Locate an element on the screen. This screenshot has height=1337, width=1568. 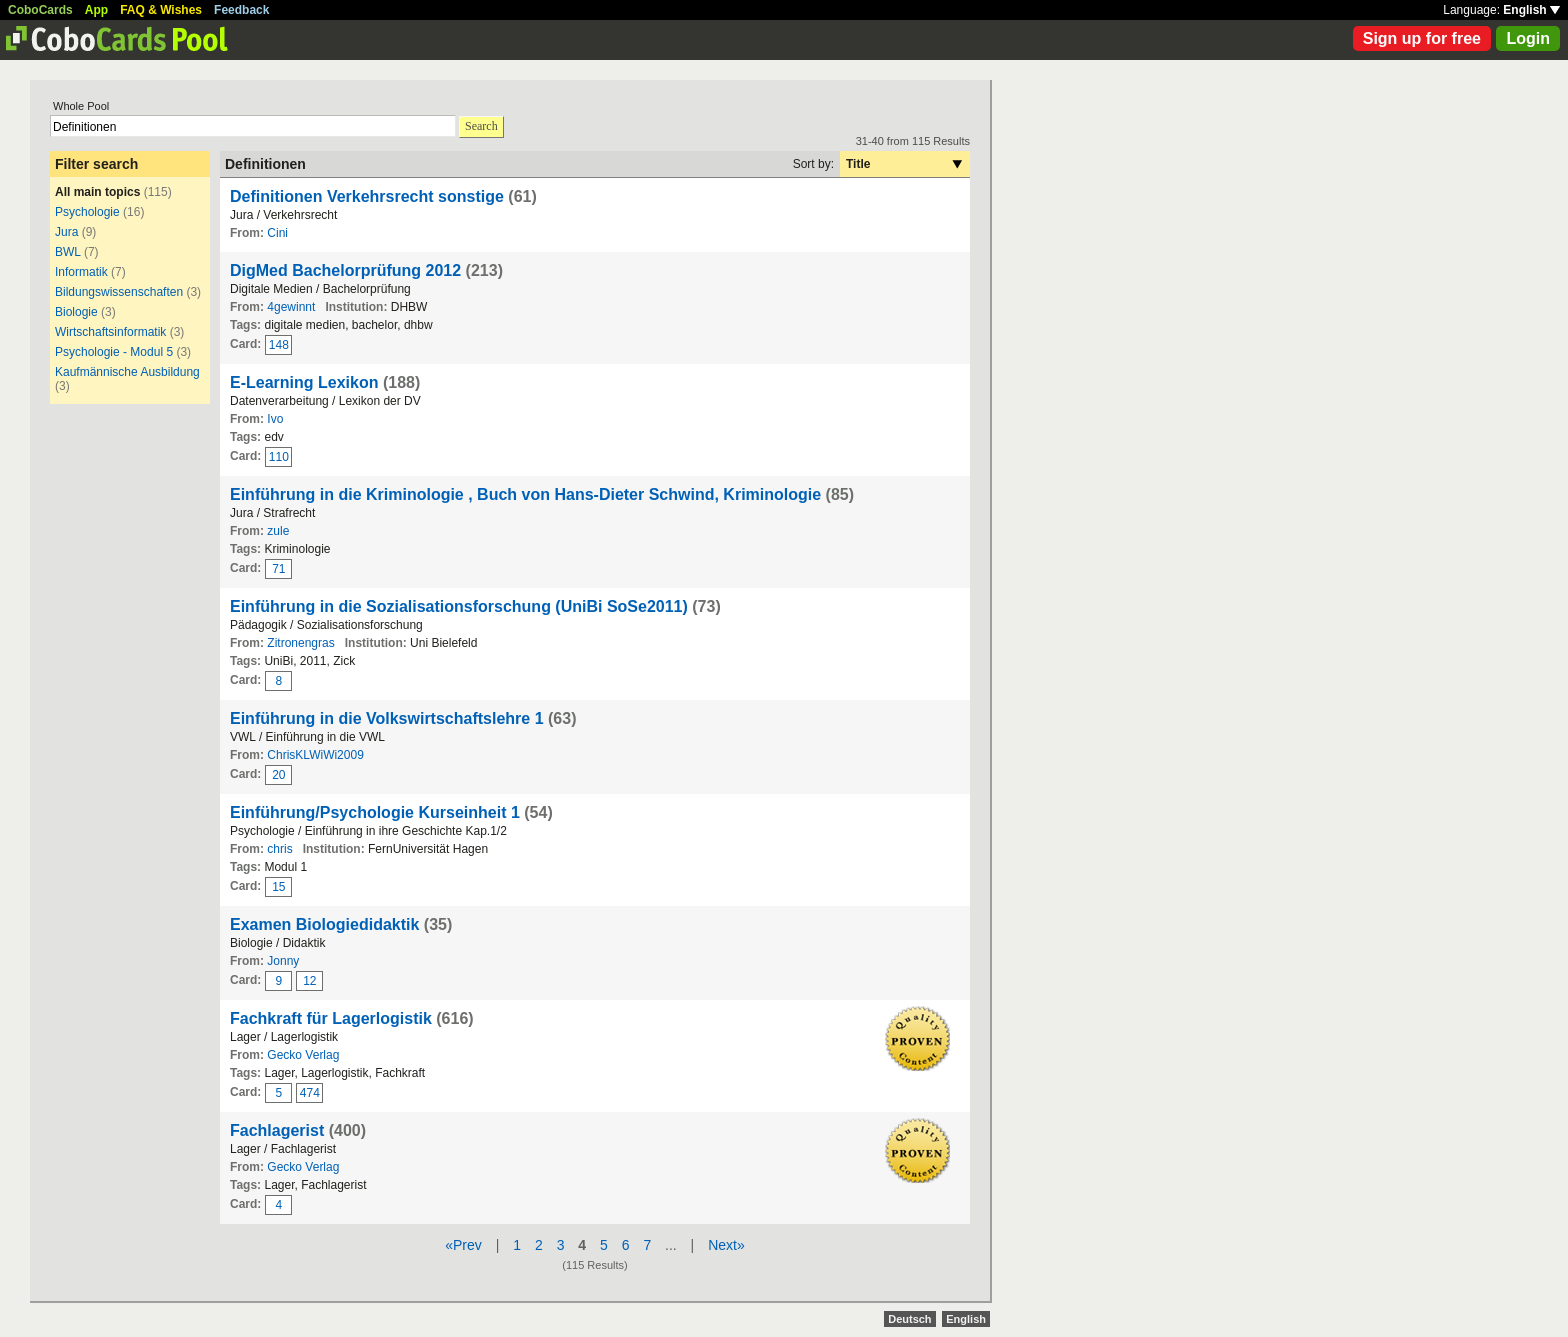
Einführung in die Kriminologie , Buch von Hans-Dieter Schwind, Kriminologie is located at coordinates (528, 494).